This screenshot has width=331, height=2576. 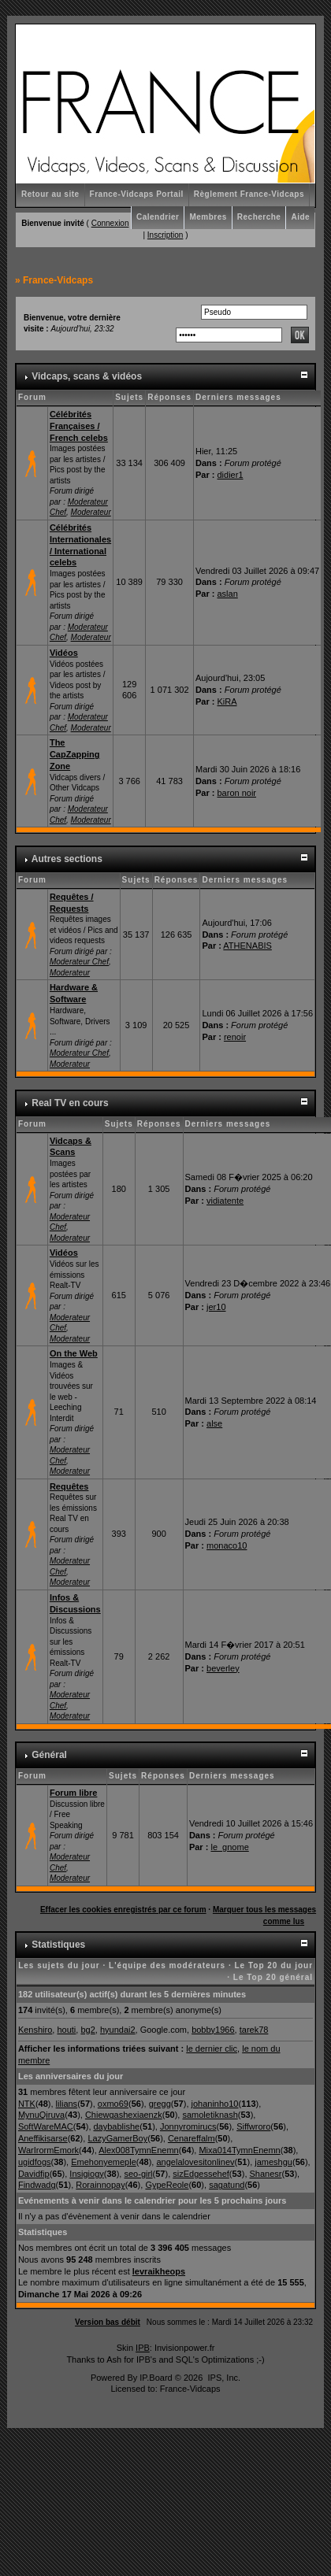 What do you see at coordinates (123, 1909) in the screenshot?
I see `Effacer les cookies enregistrés par ce forum` at bounding box center [123, 1909].